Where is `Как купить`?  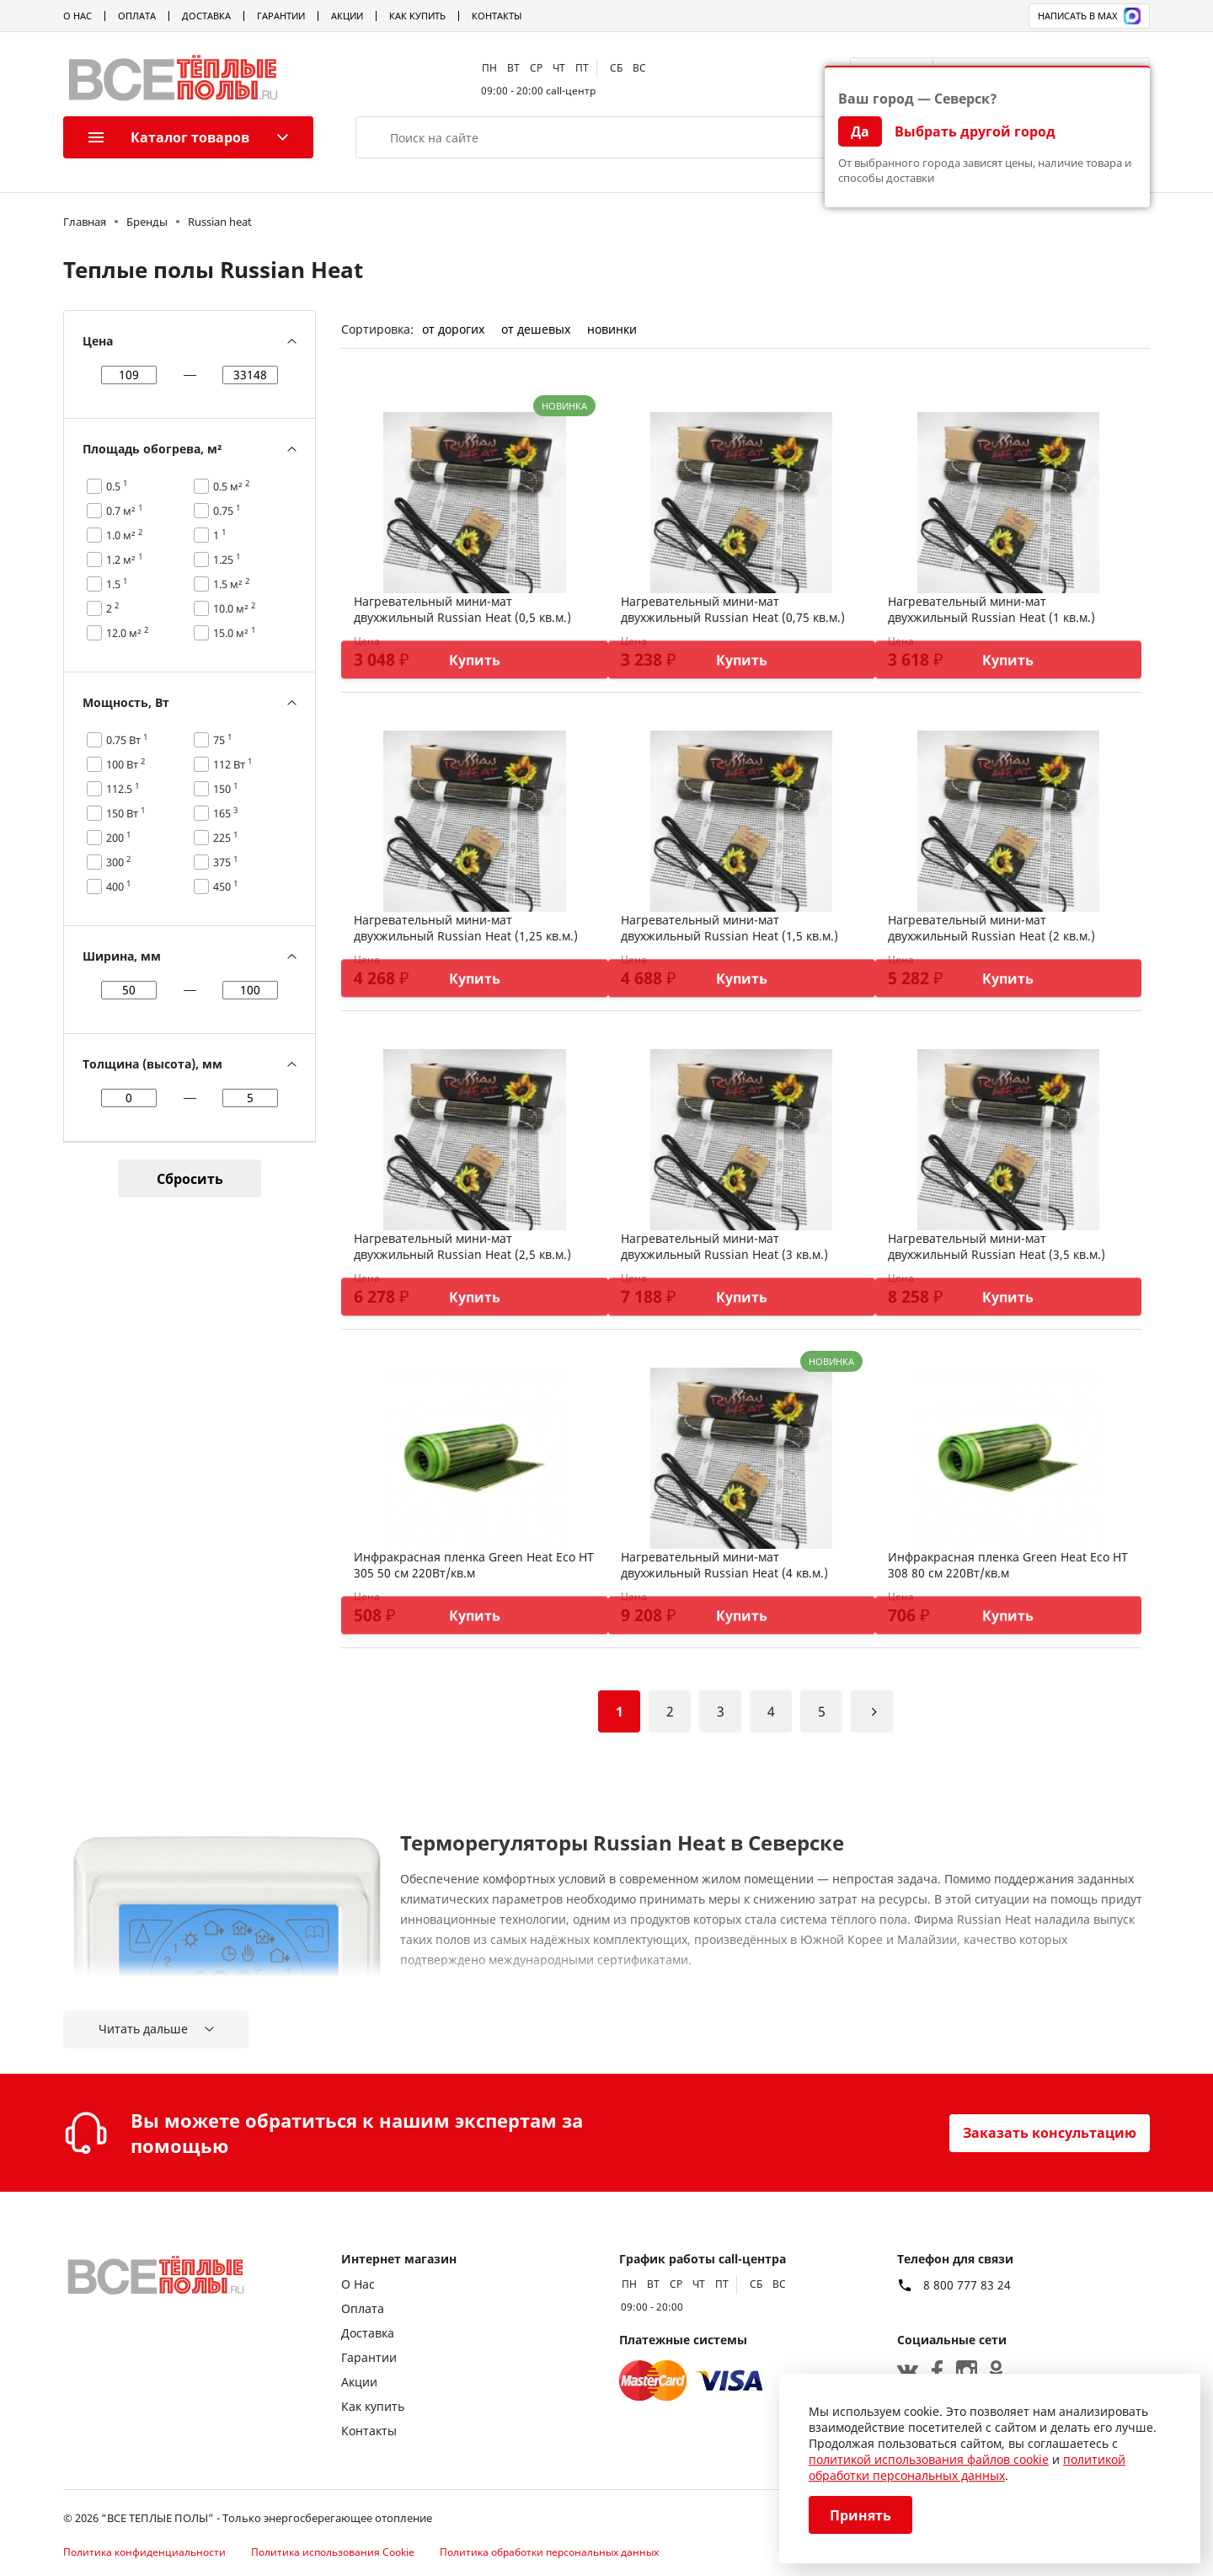 Как купить is located at coordinates (417, 15).